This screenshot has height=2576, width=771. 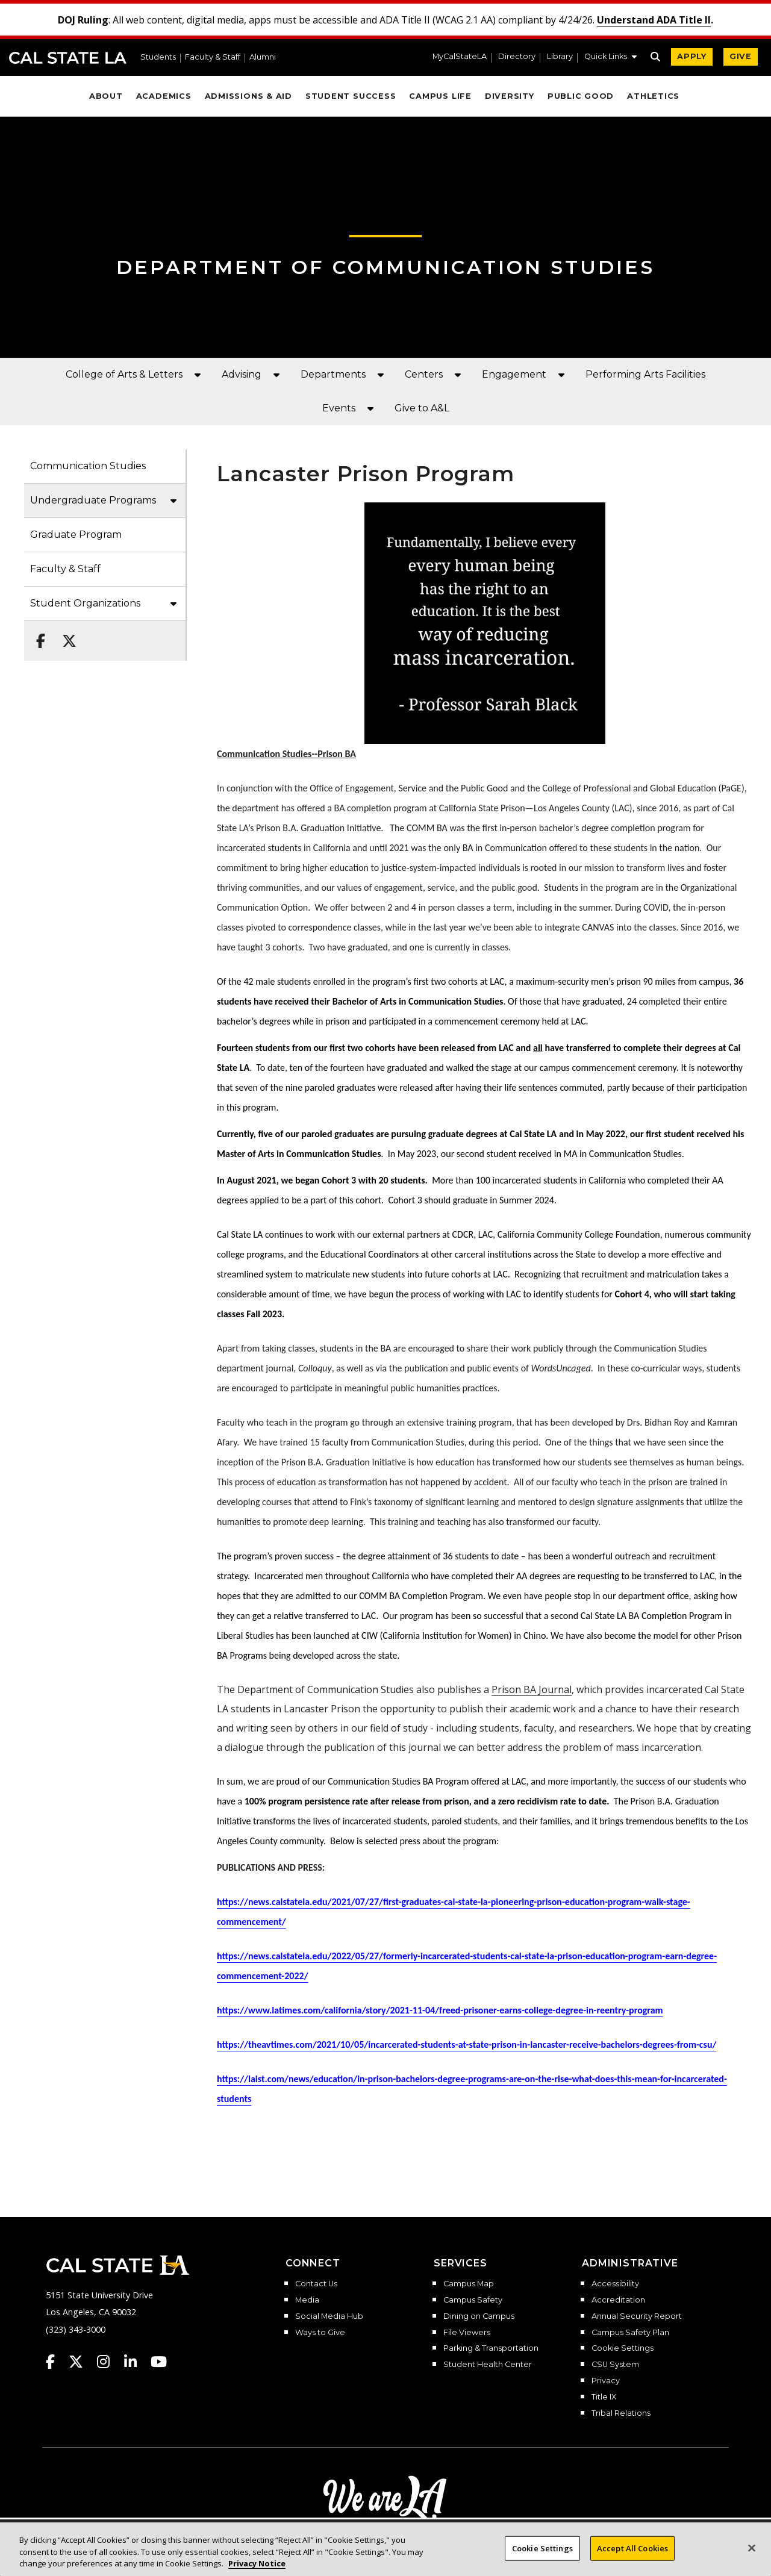 What do you see at coordinates (604, 2397) in the screenshot?
I see `Title IX` at bounding box center [604, 2397].